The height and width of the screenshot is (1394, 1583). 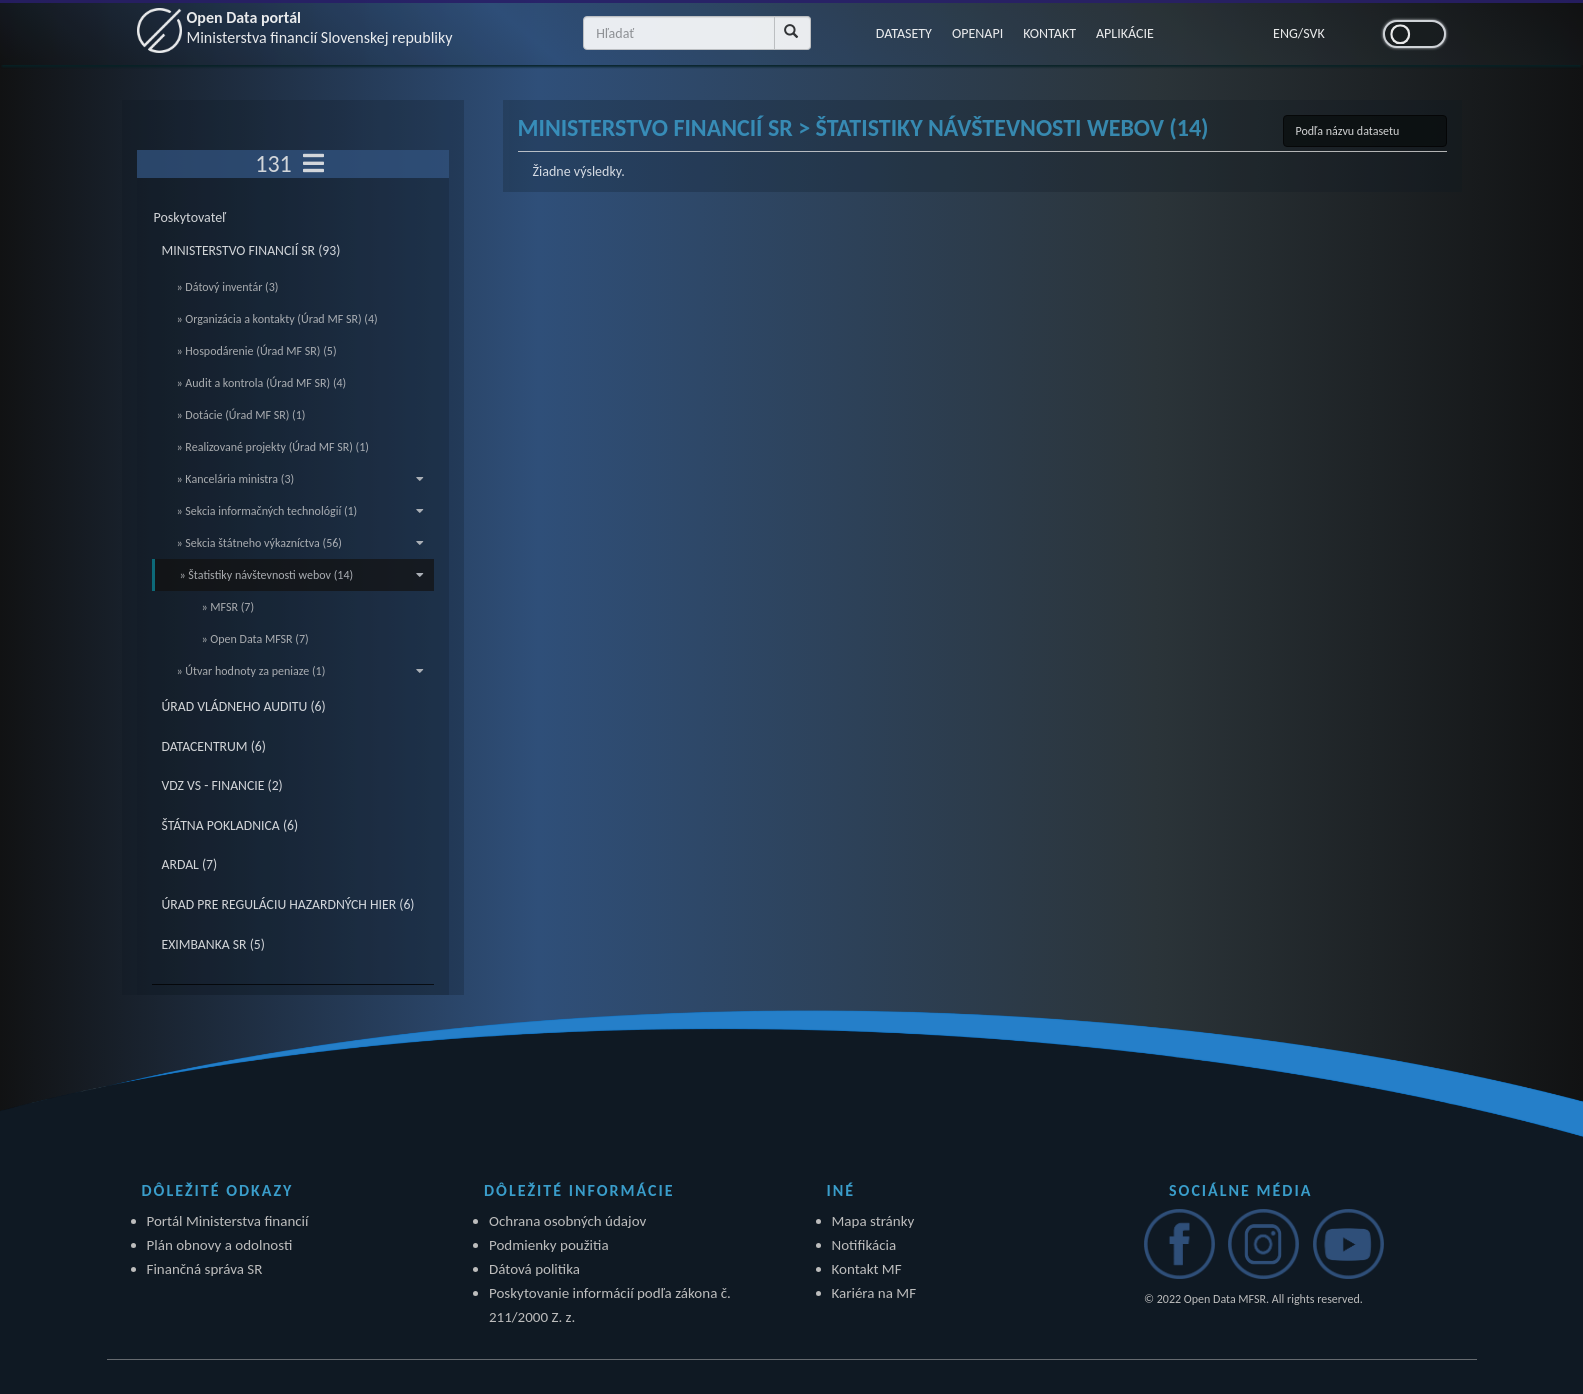 I want to click on » Útvar hodnoty za peniaze (1), so click(x=301, y=671).